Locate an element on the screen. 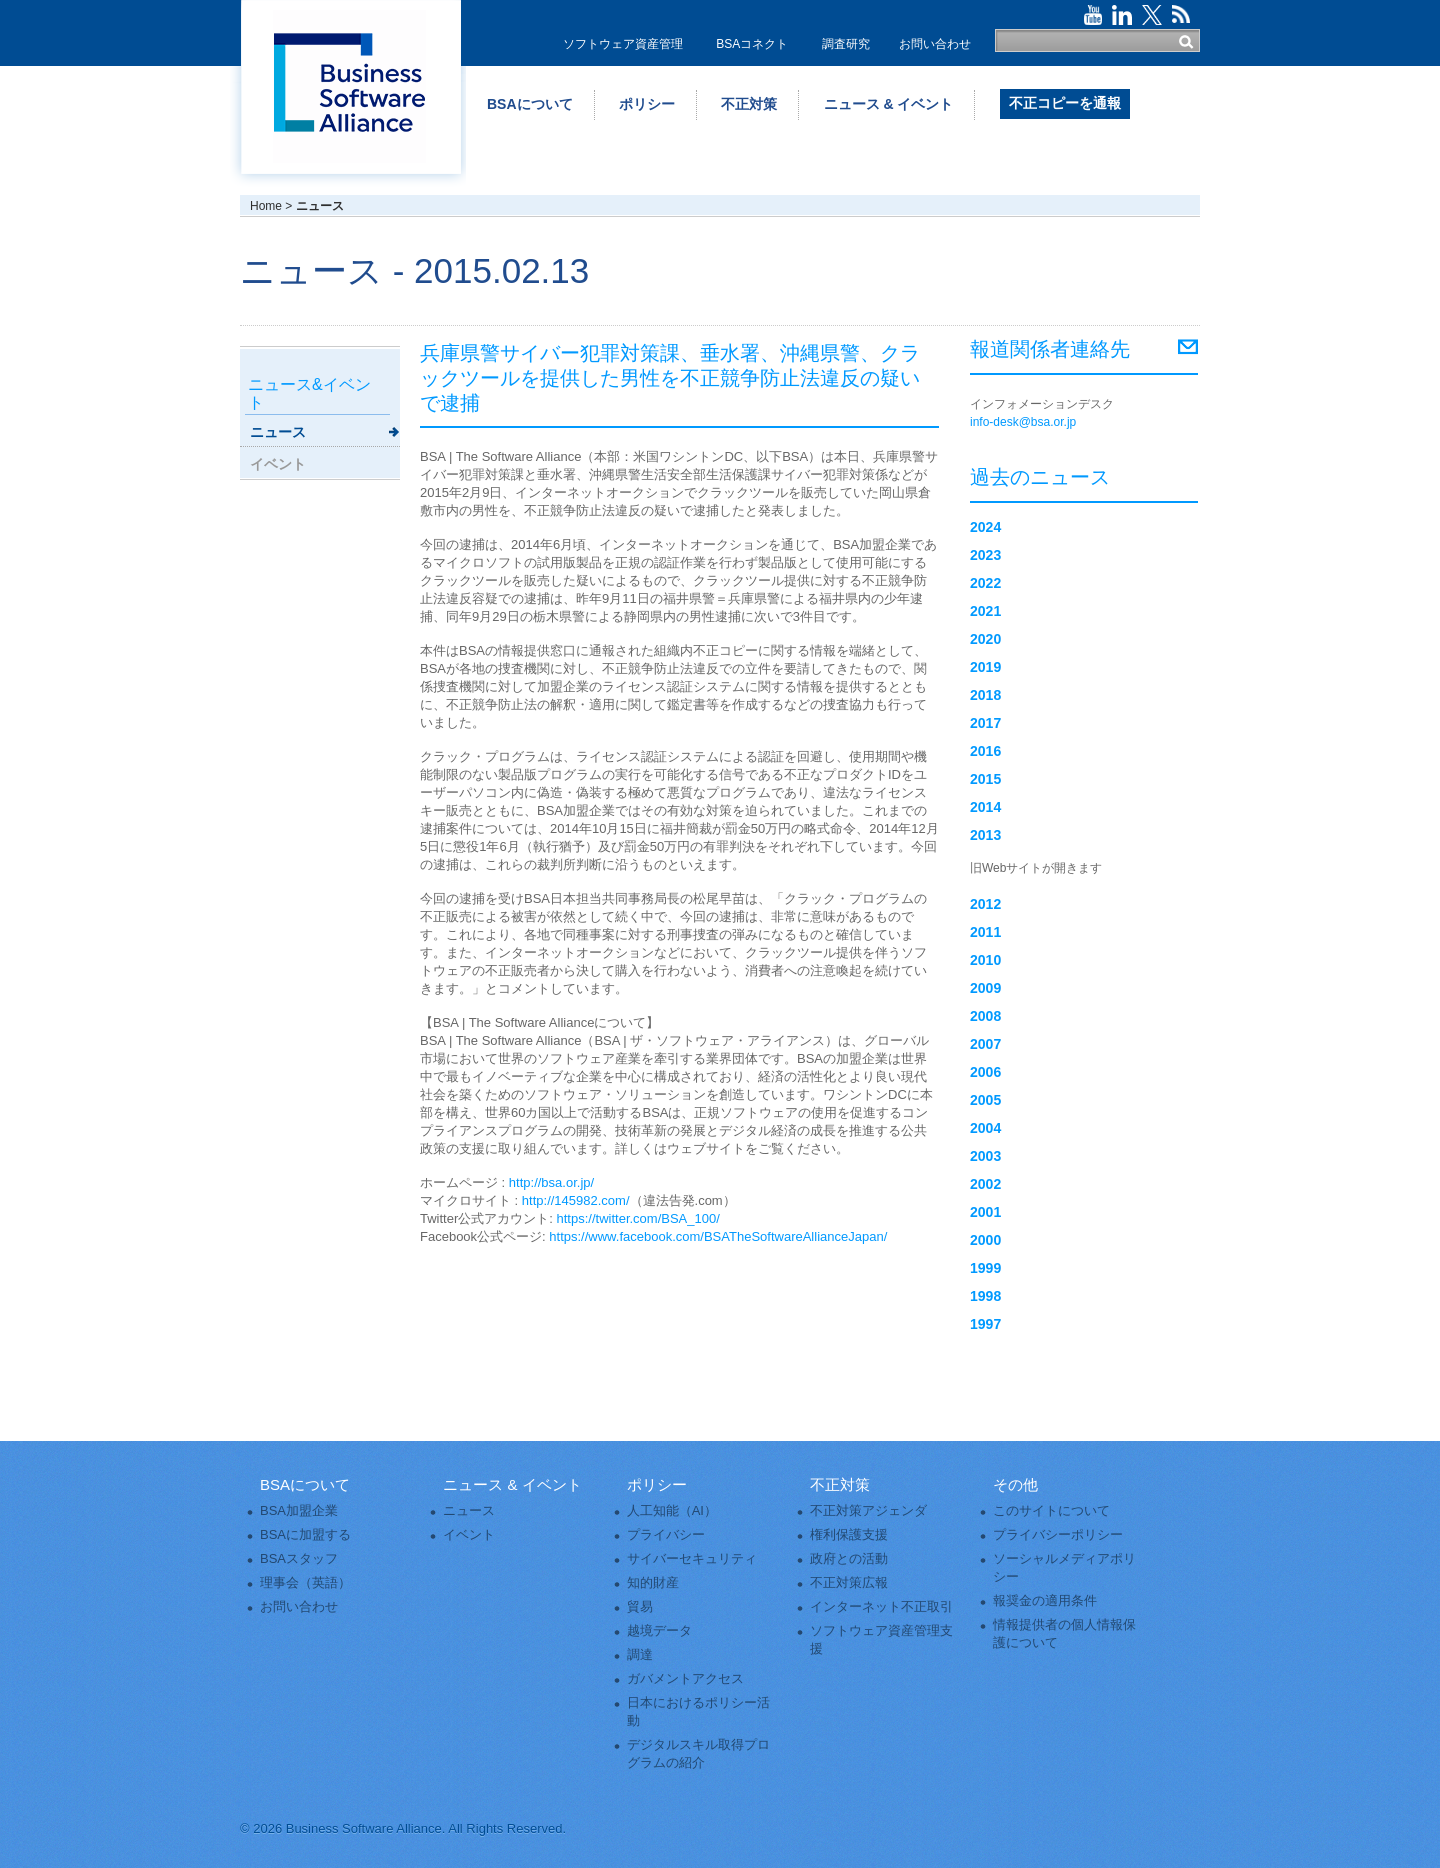  2023 is located at coordinates (985, 555).